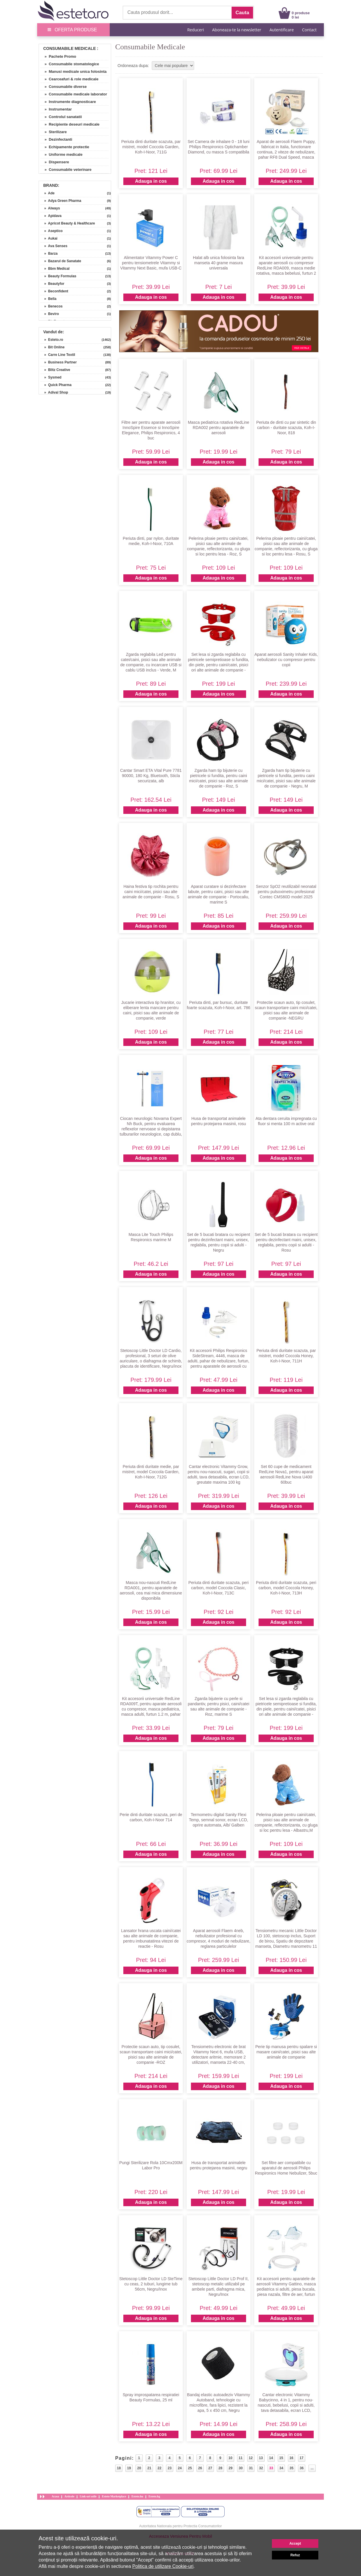 This screenshot has height=2576, width=361. What do you see at coordinates (69, 2496) in the screenshot?
I see `Articole` at bounding box center [69, 2496].